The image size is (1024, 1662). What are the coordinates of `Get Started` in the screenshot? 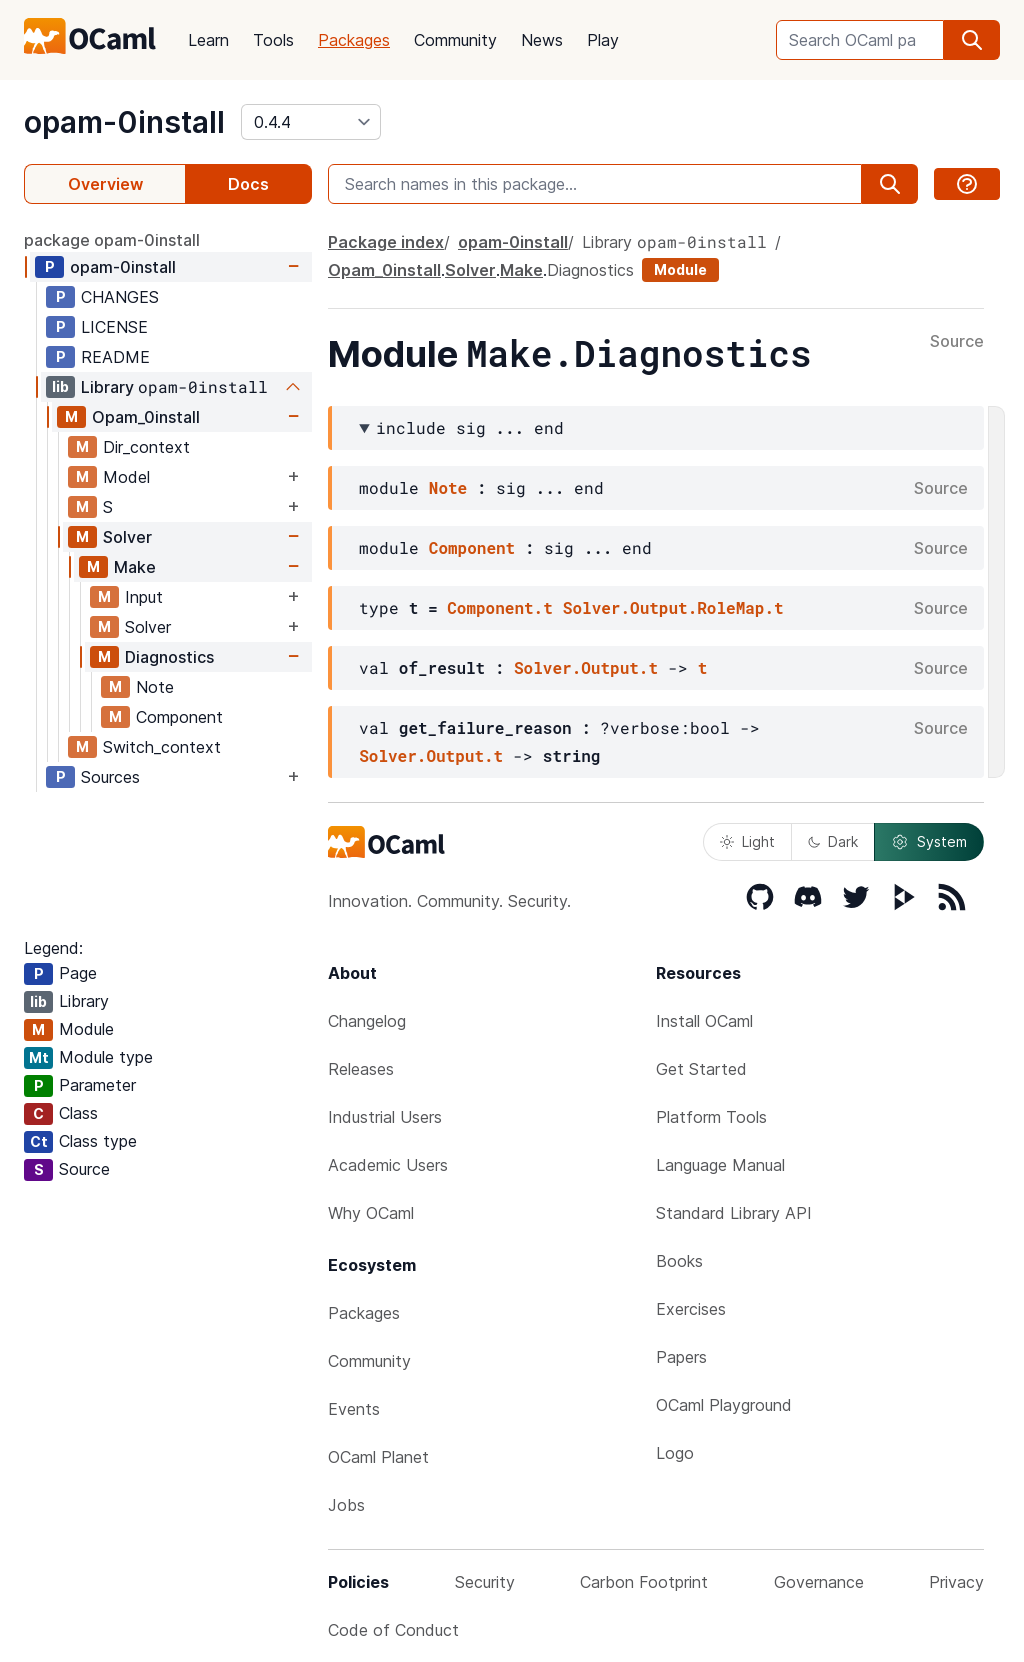 It's located at (701, 1069).